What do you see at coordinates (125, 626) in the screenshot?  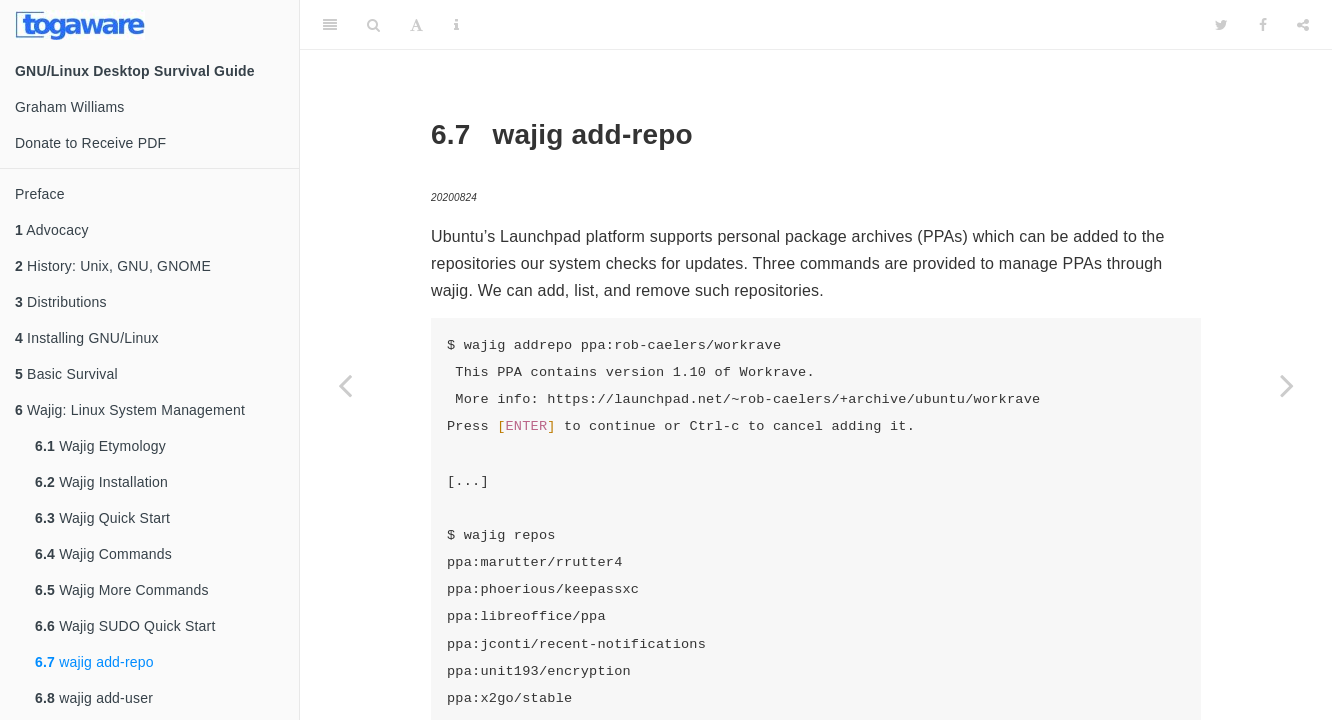 I see `Wajig SUDO Quick Start` at bounding box center [125, 626].